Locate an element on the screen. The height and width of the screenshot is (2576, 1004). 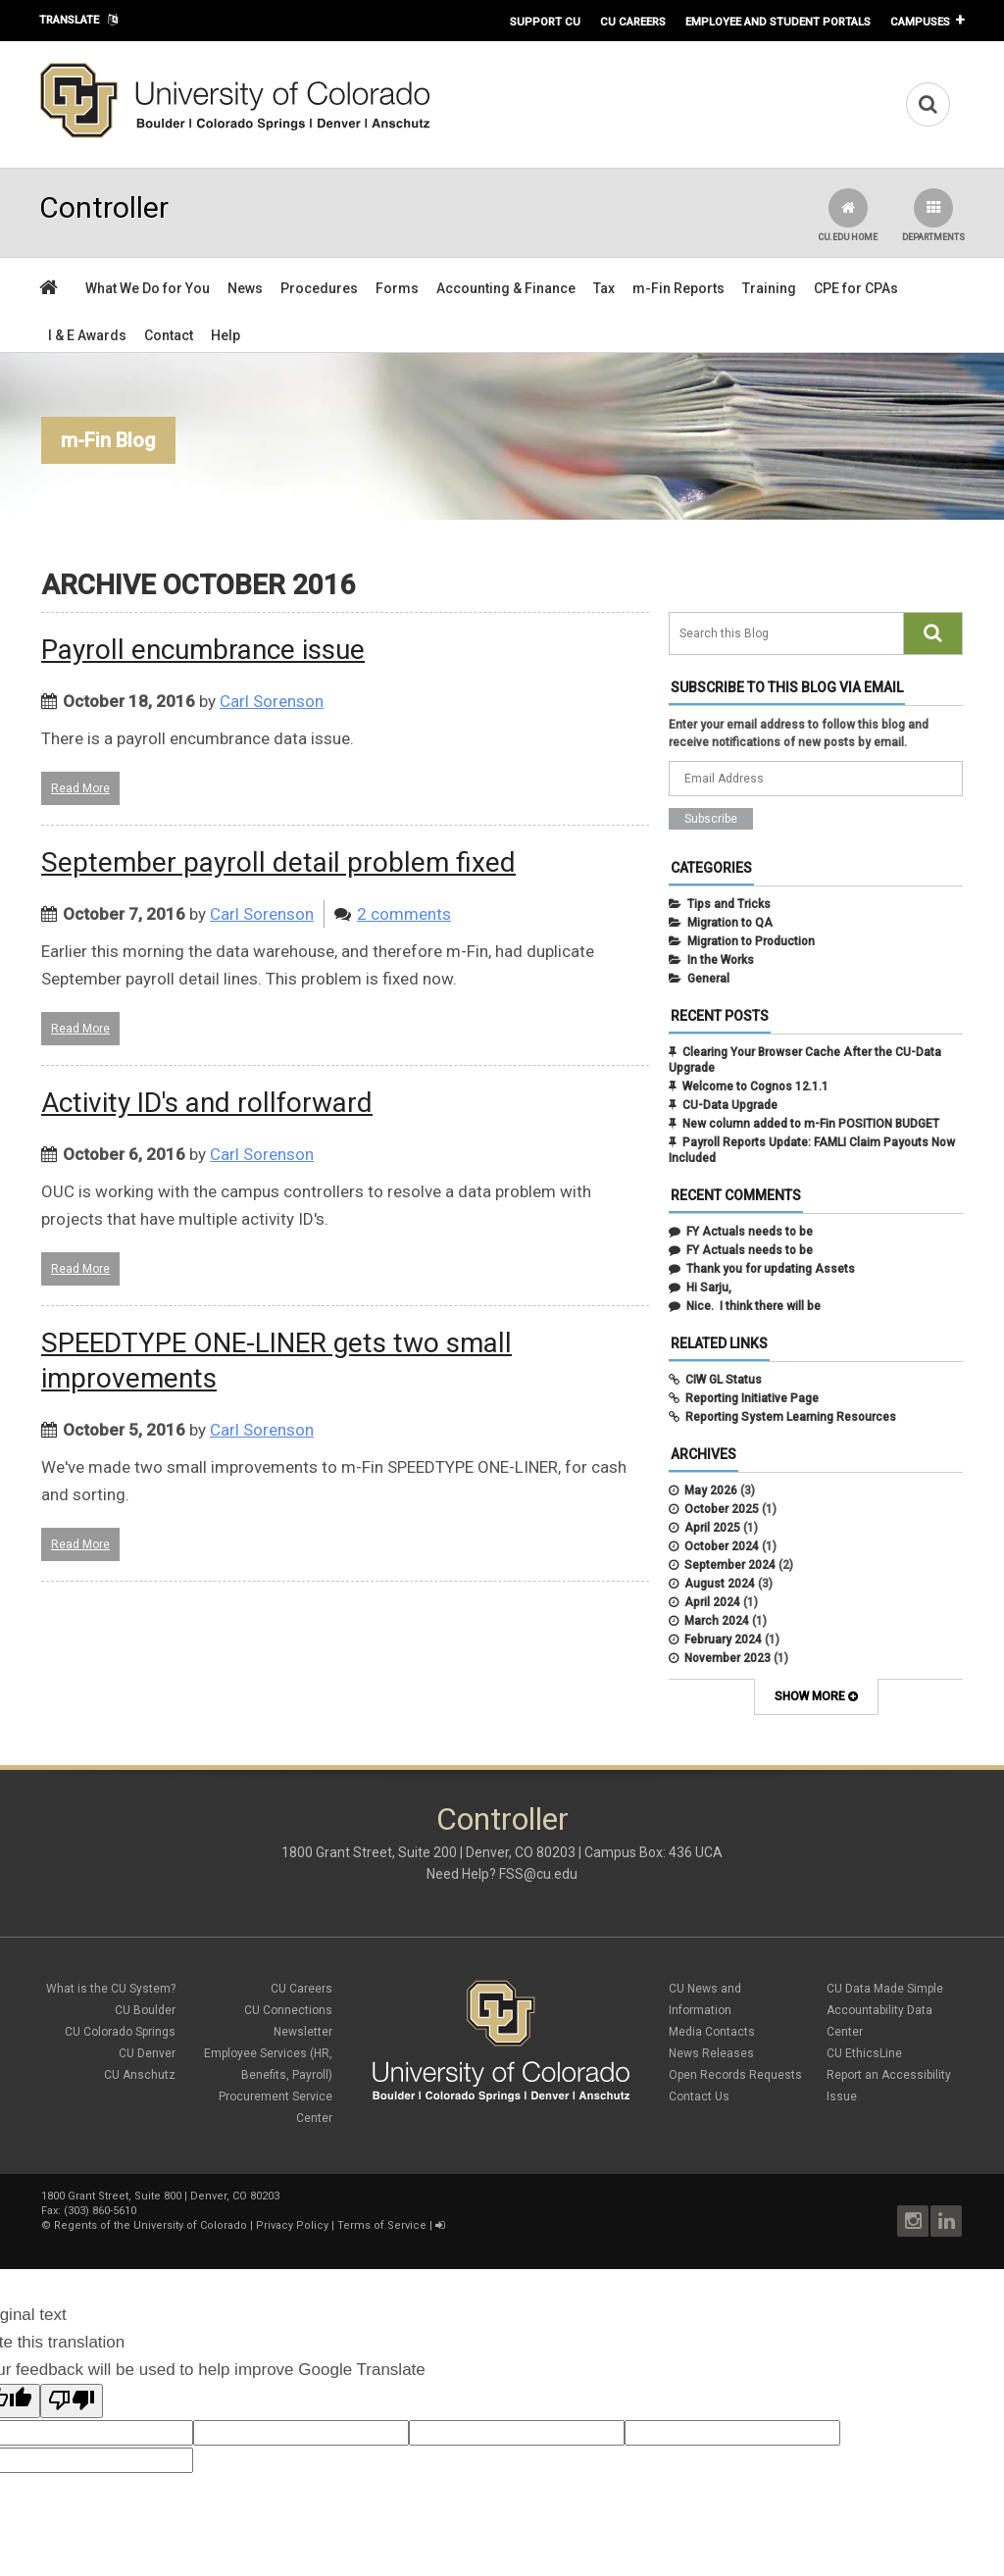
April 2024 is located at coordinates (712, 1602).